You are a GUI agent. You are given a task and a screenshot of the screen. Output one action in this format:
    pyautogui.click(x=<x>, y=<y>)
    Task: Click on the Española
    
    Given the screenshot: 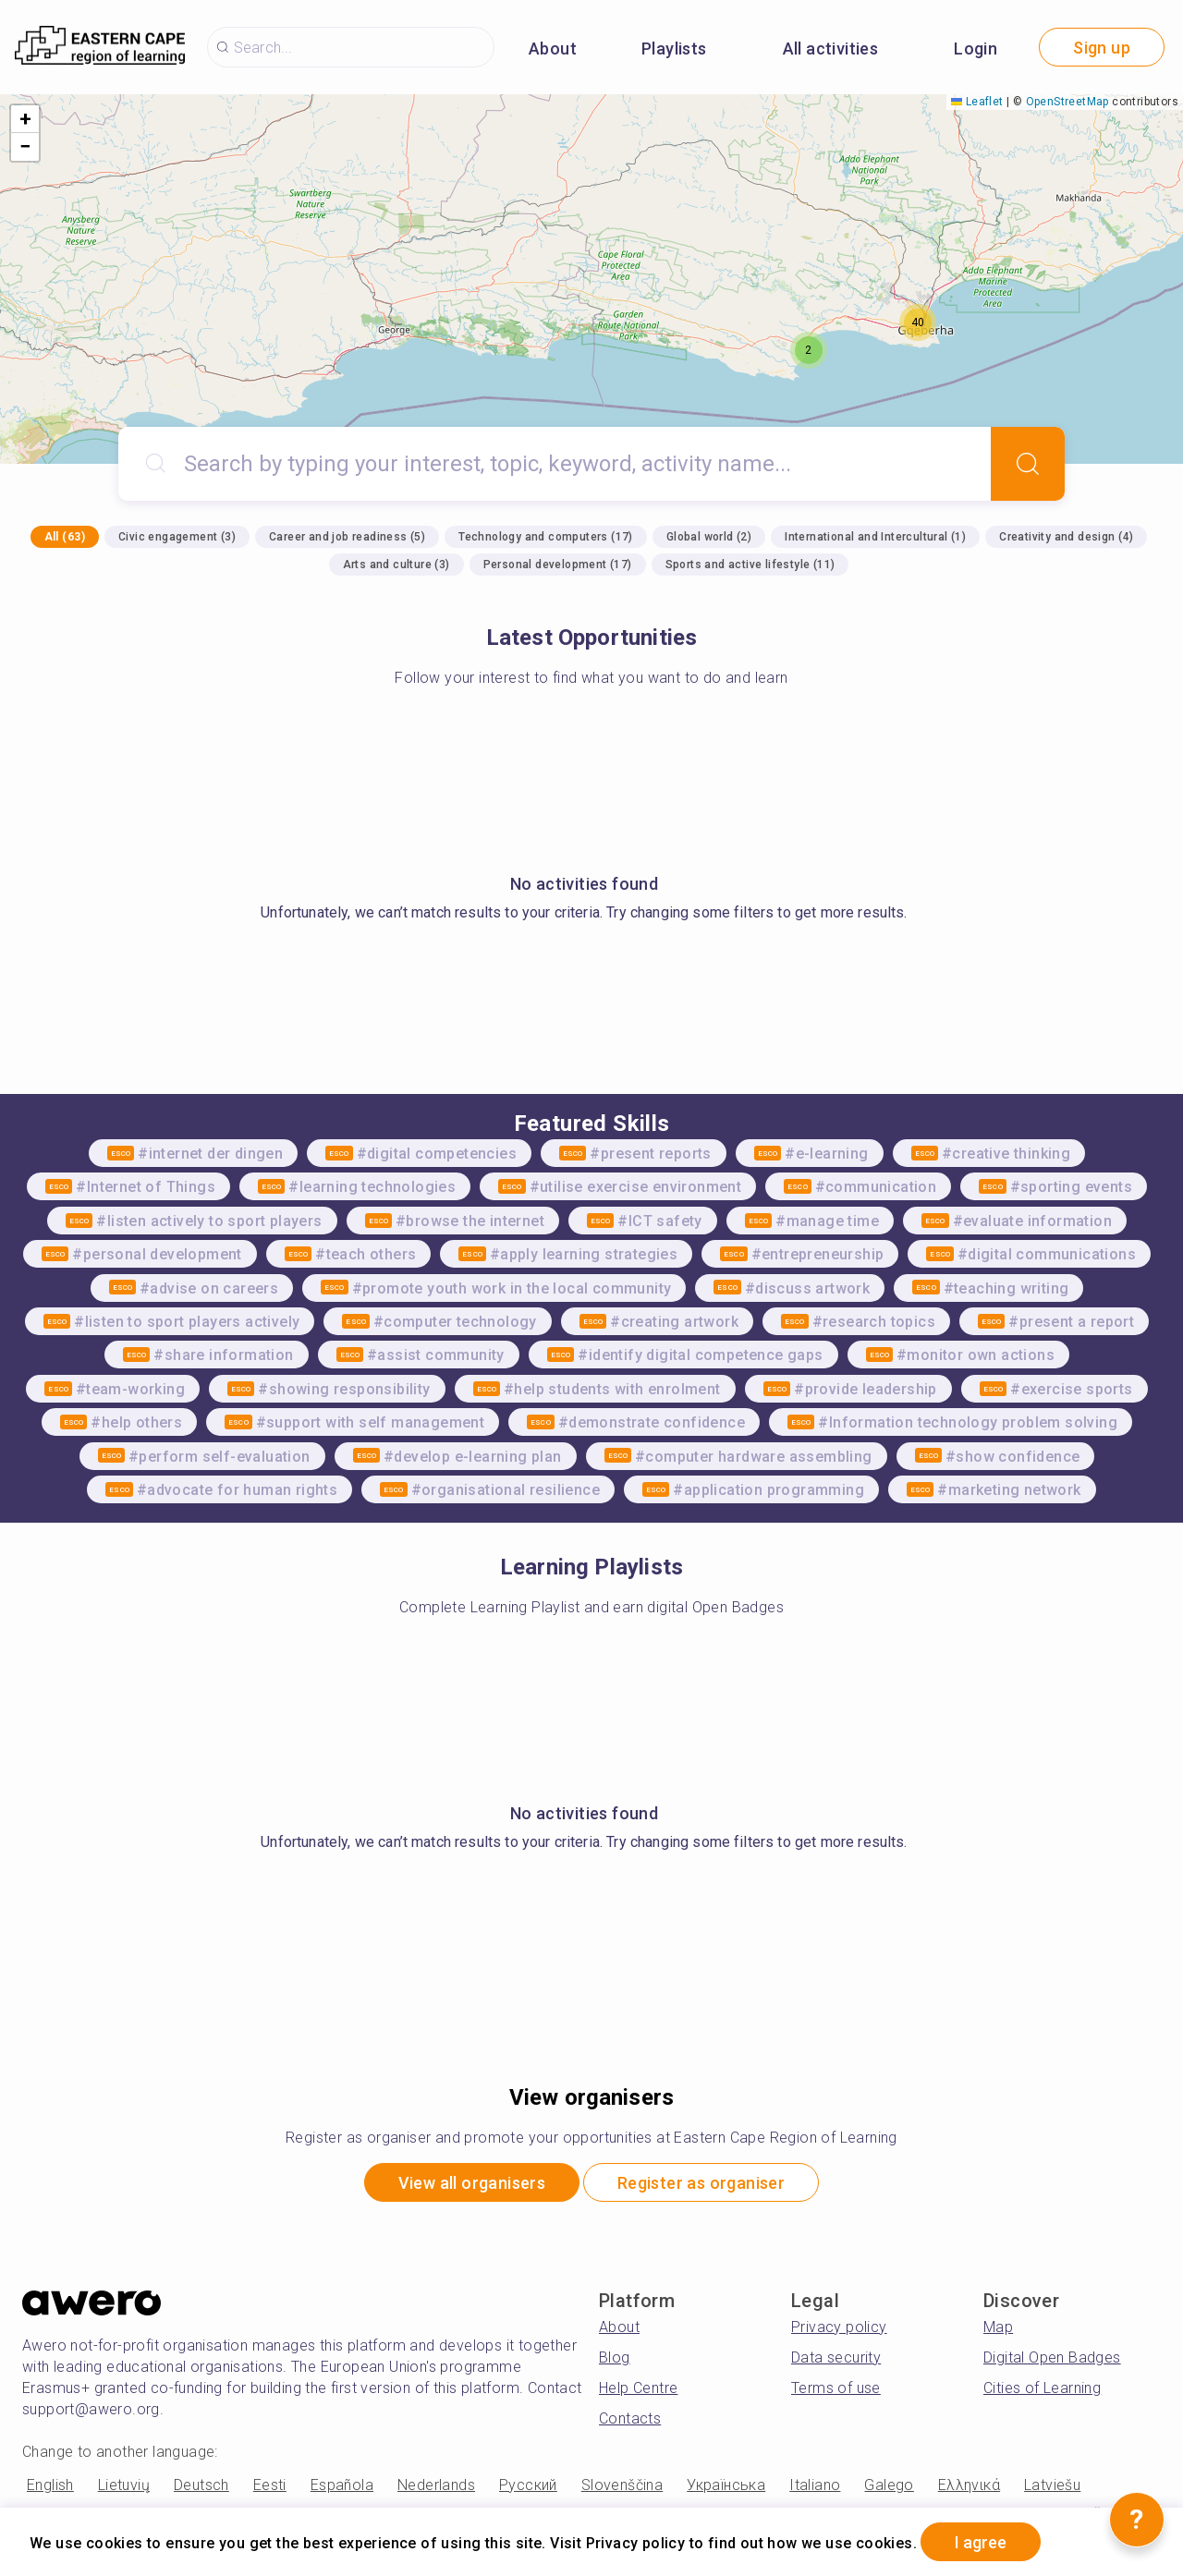 What is the action you would take?
    pyautogui.click(x=342, y=2485)
    